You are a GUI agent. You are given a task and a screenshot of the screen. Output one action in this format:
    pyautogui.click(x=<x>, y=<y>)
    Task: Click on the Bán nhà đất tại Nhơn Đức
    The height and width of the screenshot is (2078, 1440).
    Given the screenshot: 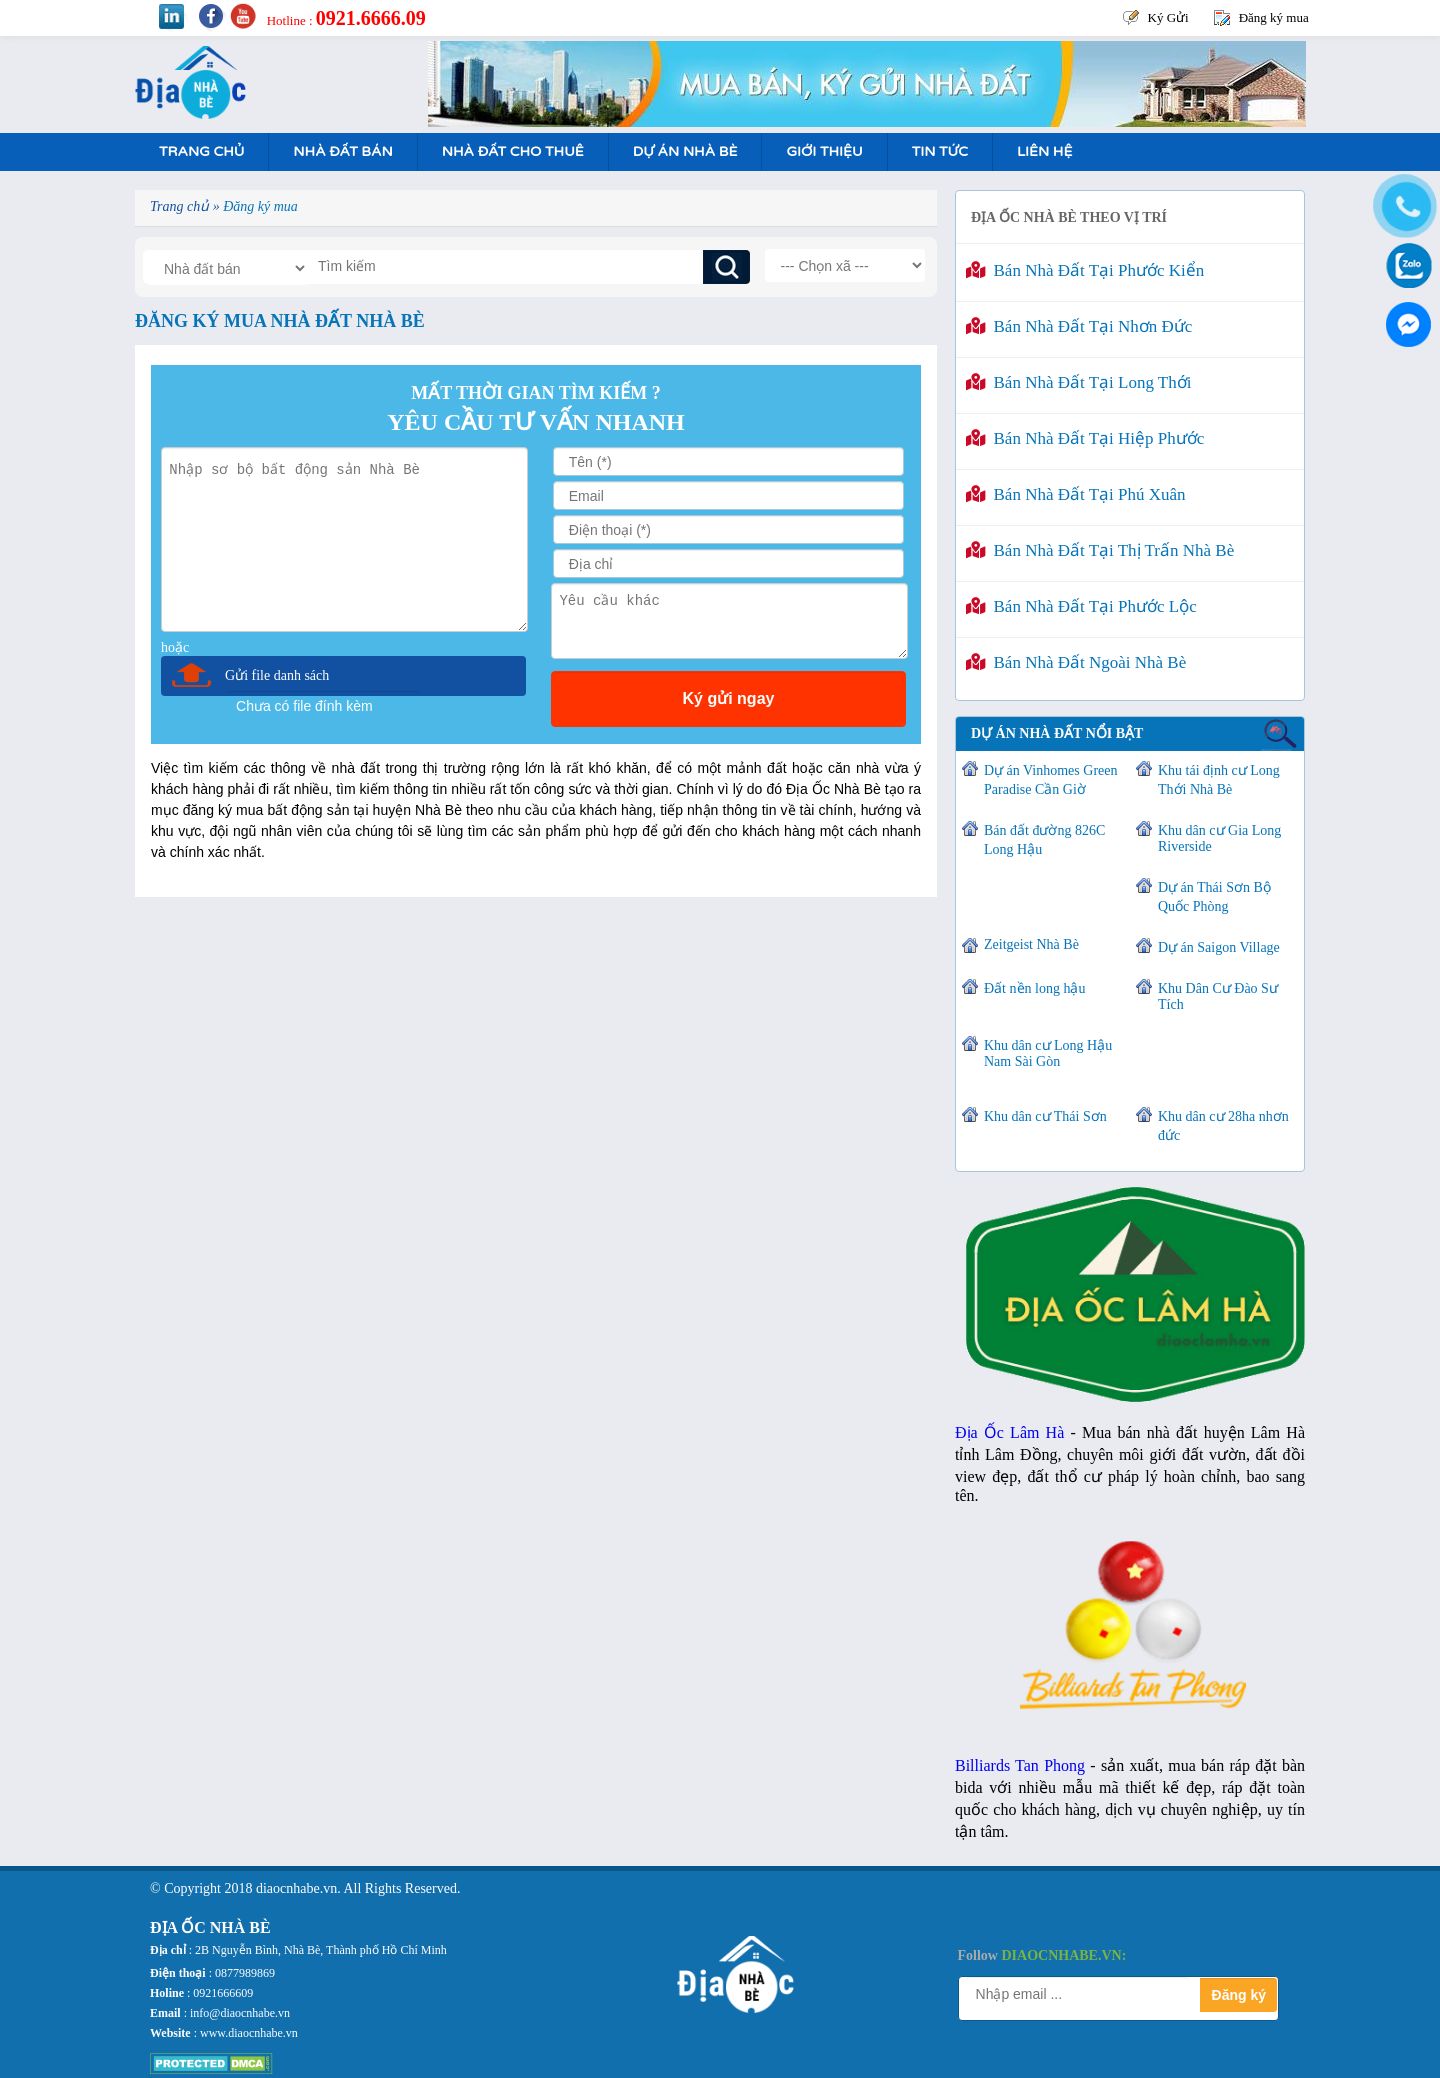 What is the action you would take?
    pyautogui.click(x=1079, y=326)
    